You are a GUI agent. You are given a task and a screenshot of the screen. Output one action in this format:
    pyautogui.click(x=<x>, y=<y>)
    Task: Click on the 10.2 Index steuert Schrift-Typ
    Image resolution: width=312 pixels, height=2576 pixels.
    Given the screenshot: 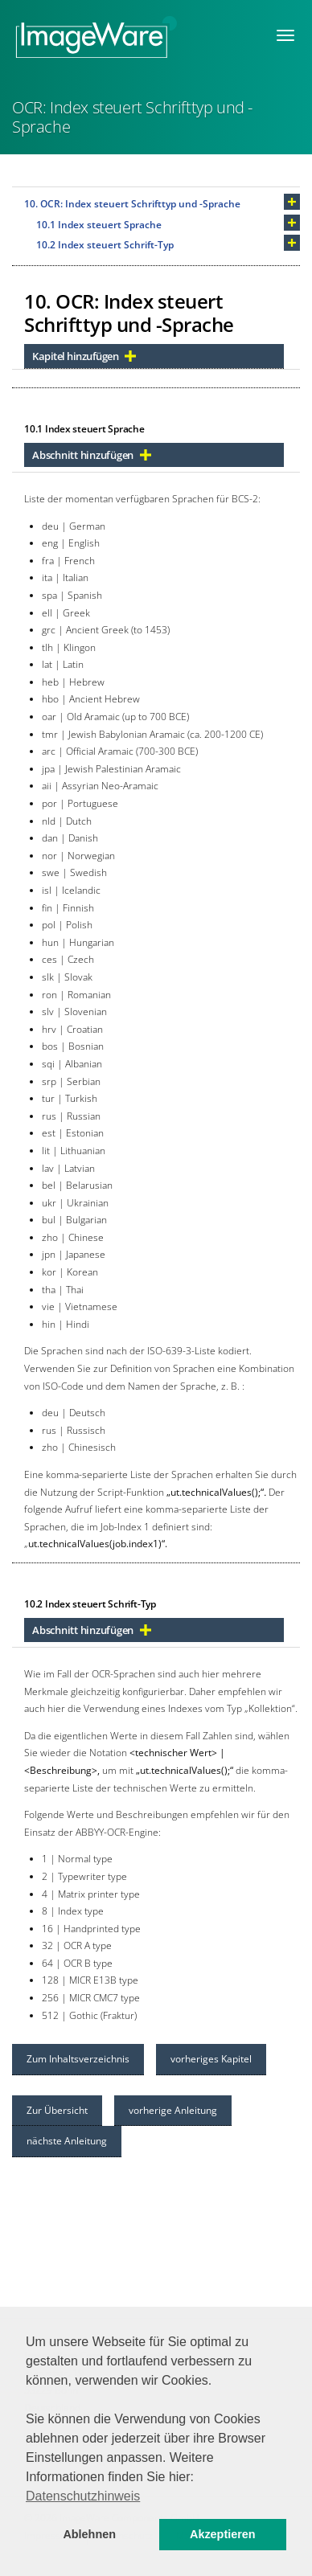 What is the action you would take?
    pyautogui.click(x=105, y=245)
    